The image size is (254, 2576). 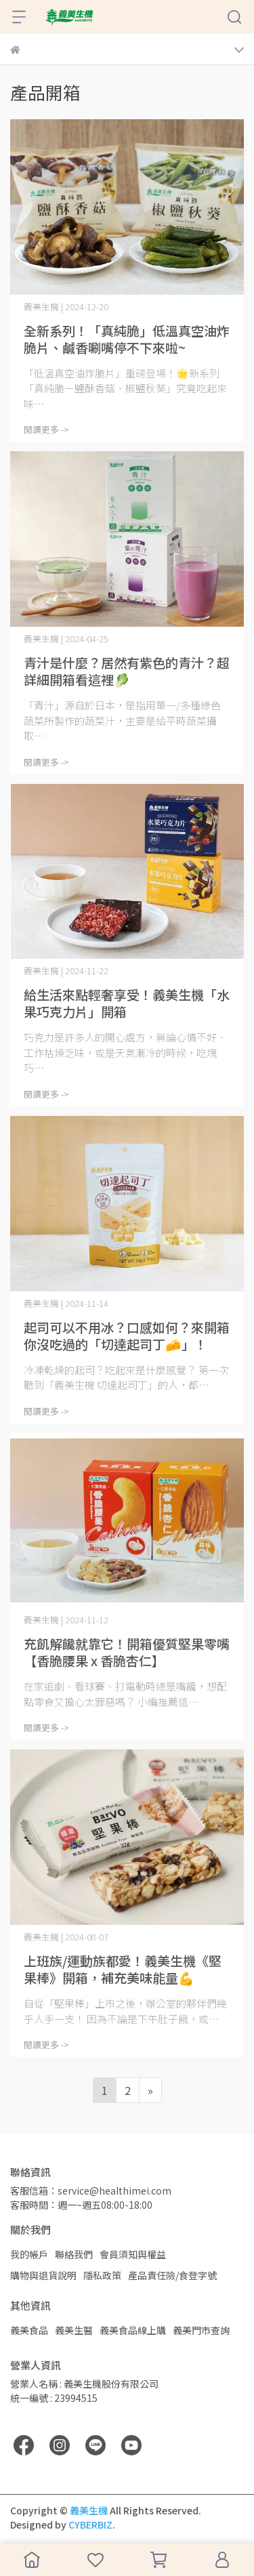 I want to click on 購物與退貨說明, so click(x=43, y=2275).